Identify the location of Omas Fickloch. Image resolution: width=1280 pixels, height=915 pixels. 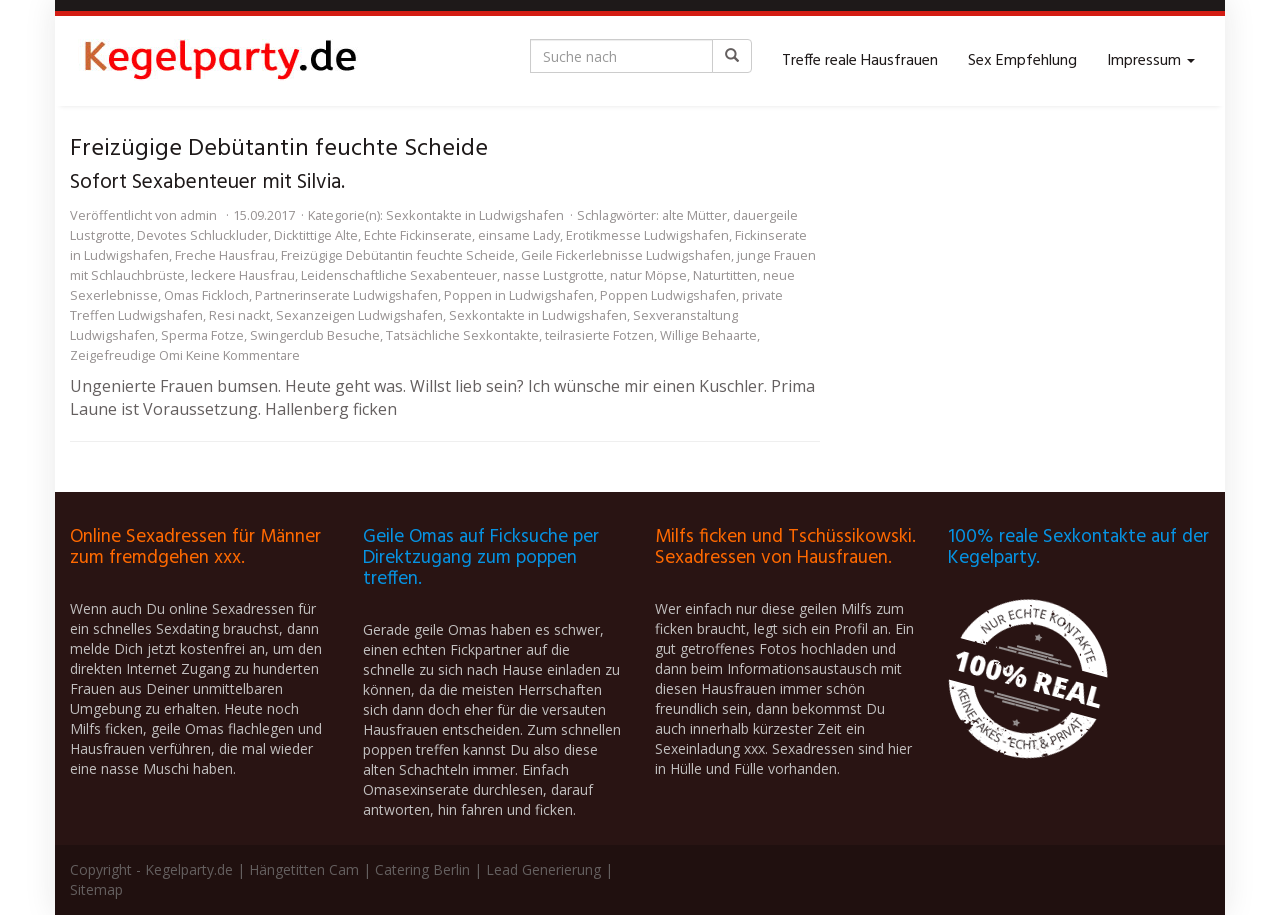
(206, 295).